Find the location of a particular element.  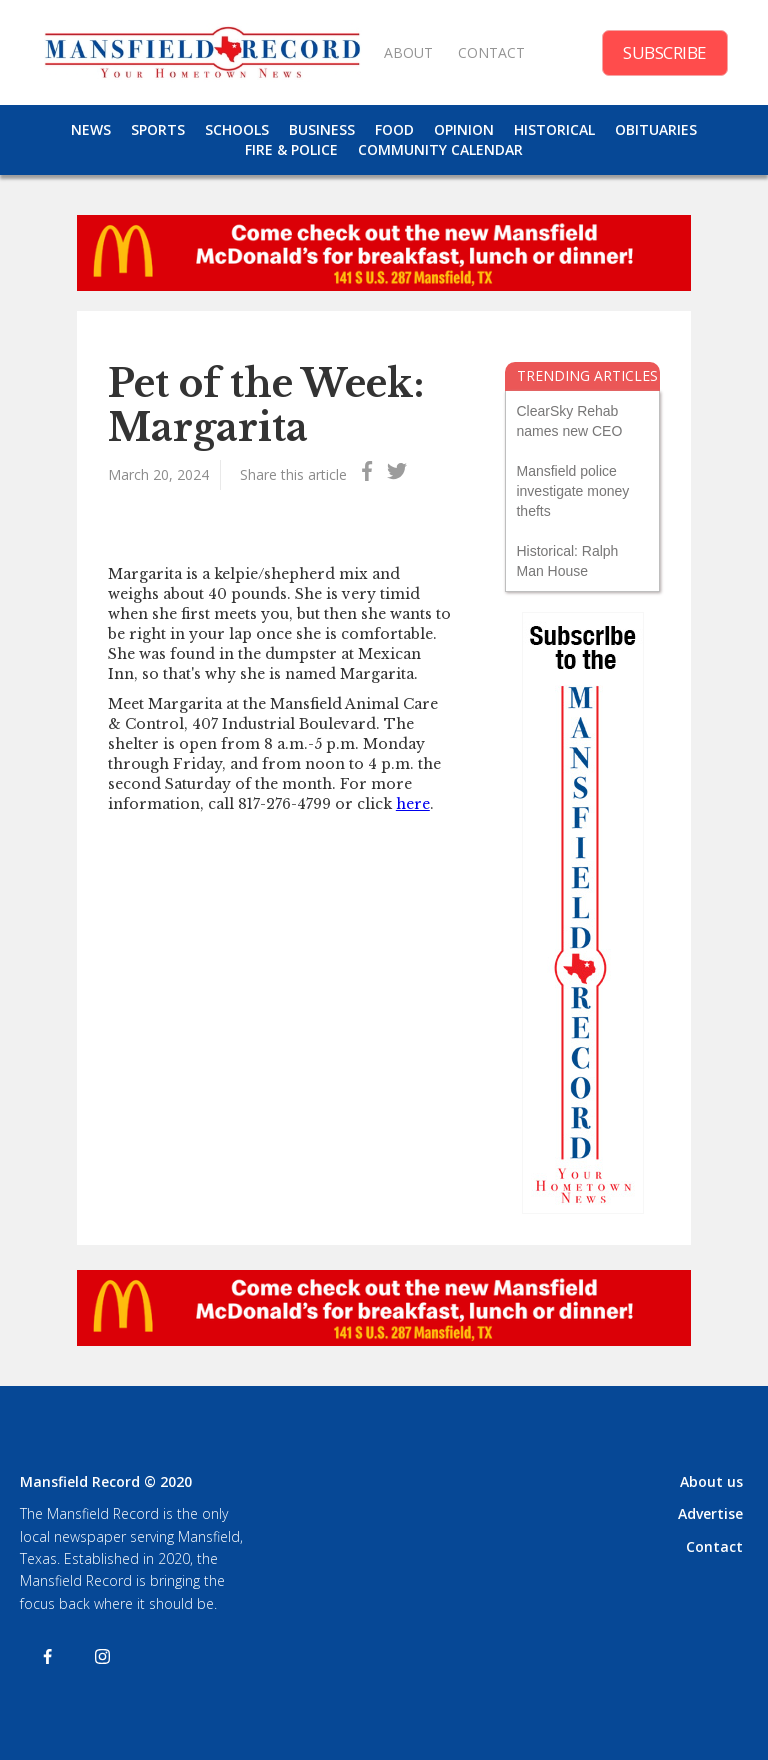

About us is located at coordinates (711, 1481).